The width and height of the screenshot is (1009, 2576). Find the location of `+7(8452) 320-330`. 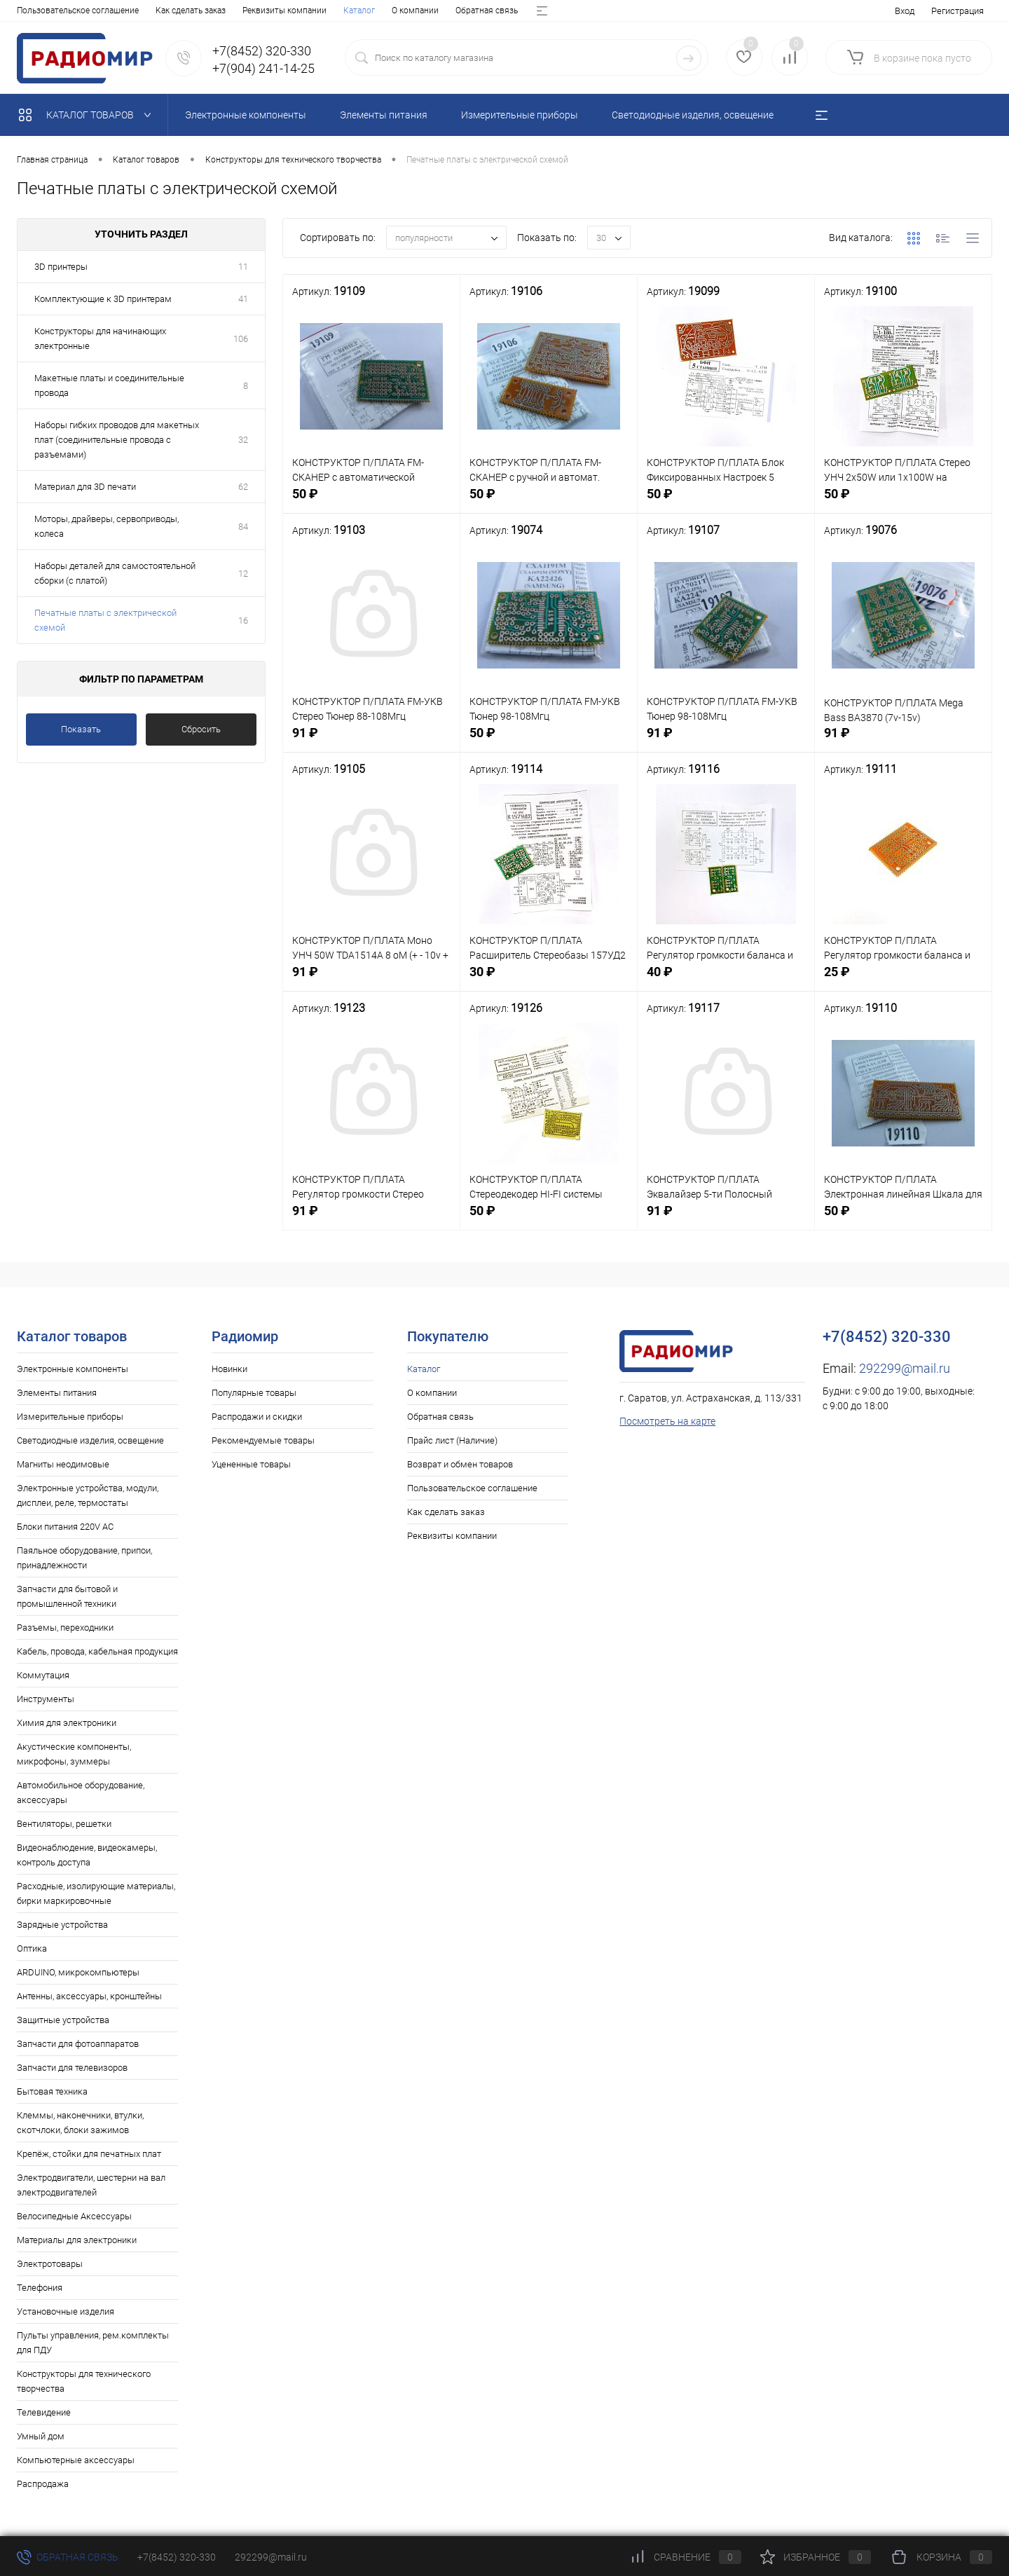

+7(8452) 320-330 is located at coordinates (176, 2557).